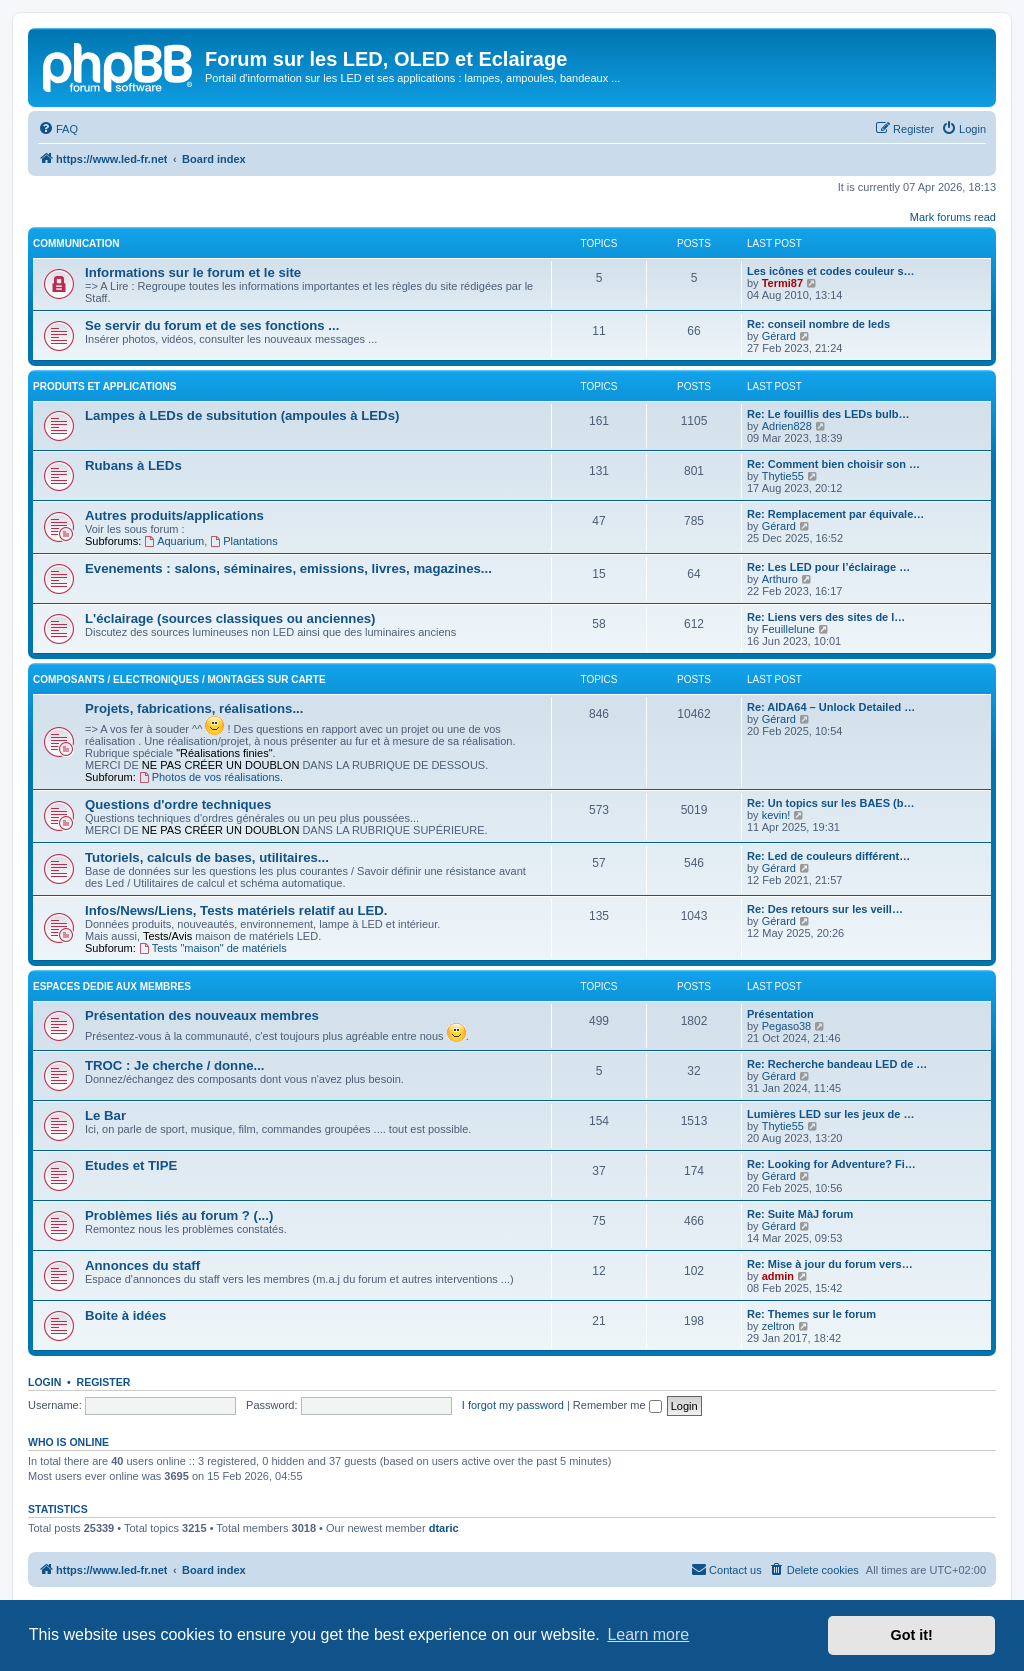 The height and width of the screenshot is (1671, 1024). What do you see at coordinates (44, 1382) in the screenshot?
I see `Login` at bounding box center [44, 1382].